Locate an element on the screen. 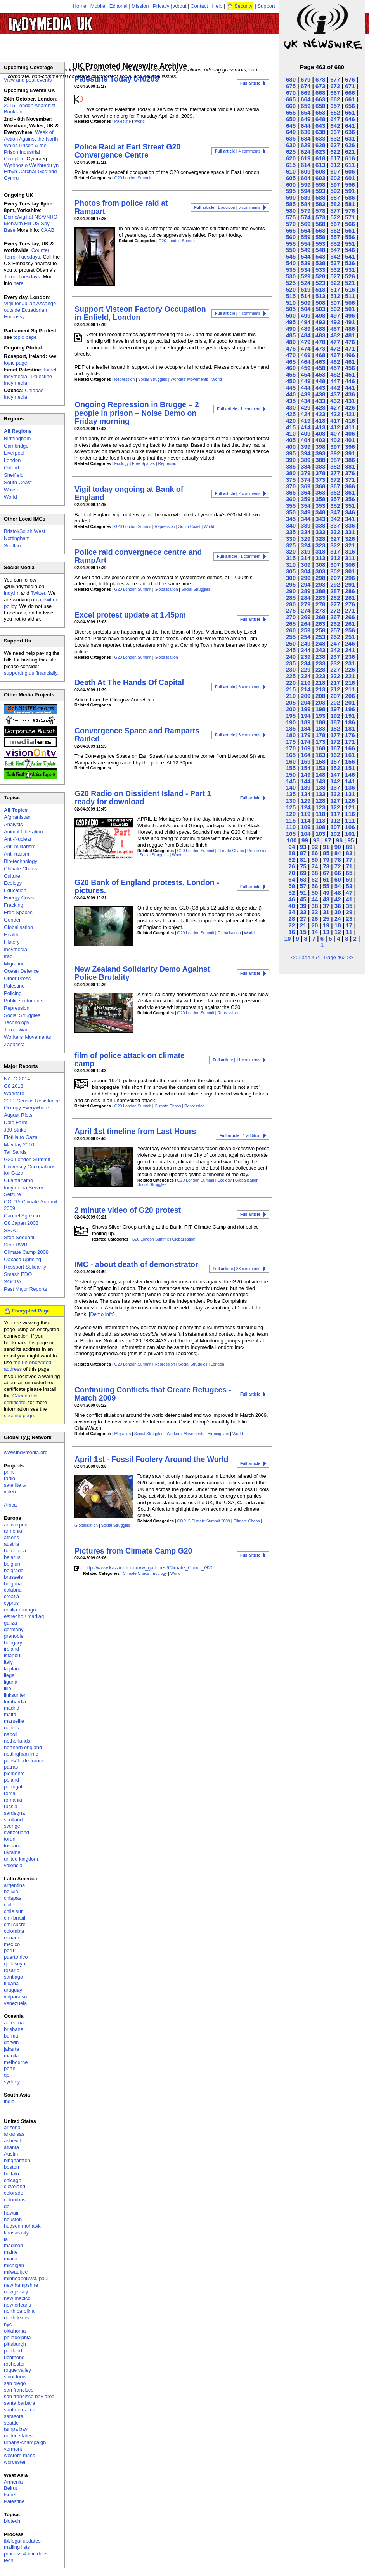 Image resolution: width=369 pixels, height=2576 pixels. 324 is located at coordinates (305, 545).